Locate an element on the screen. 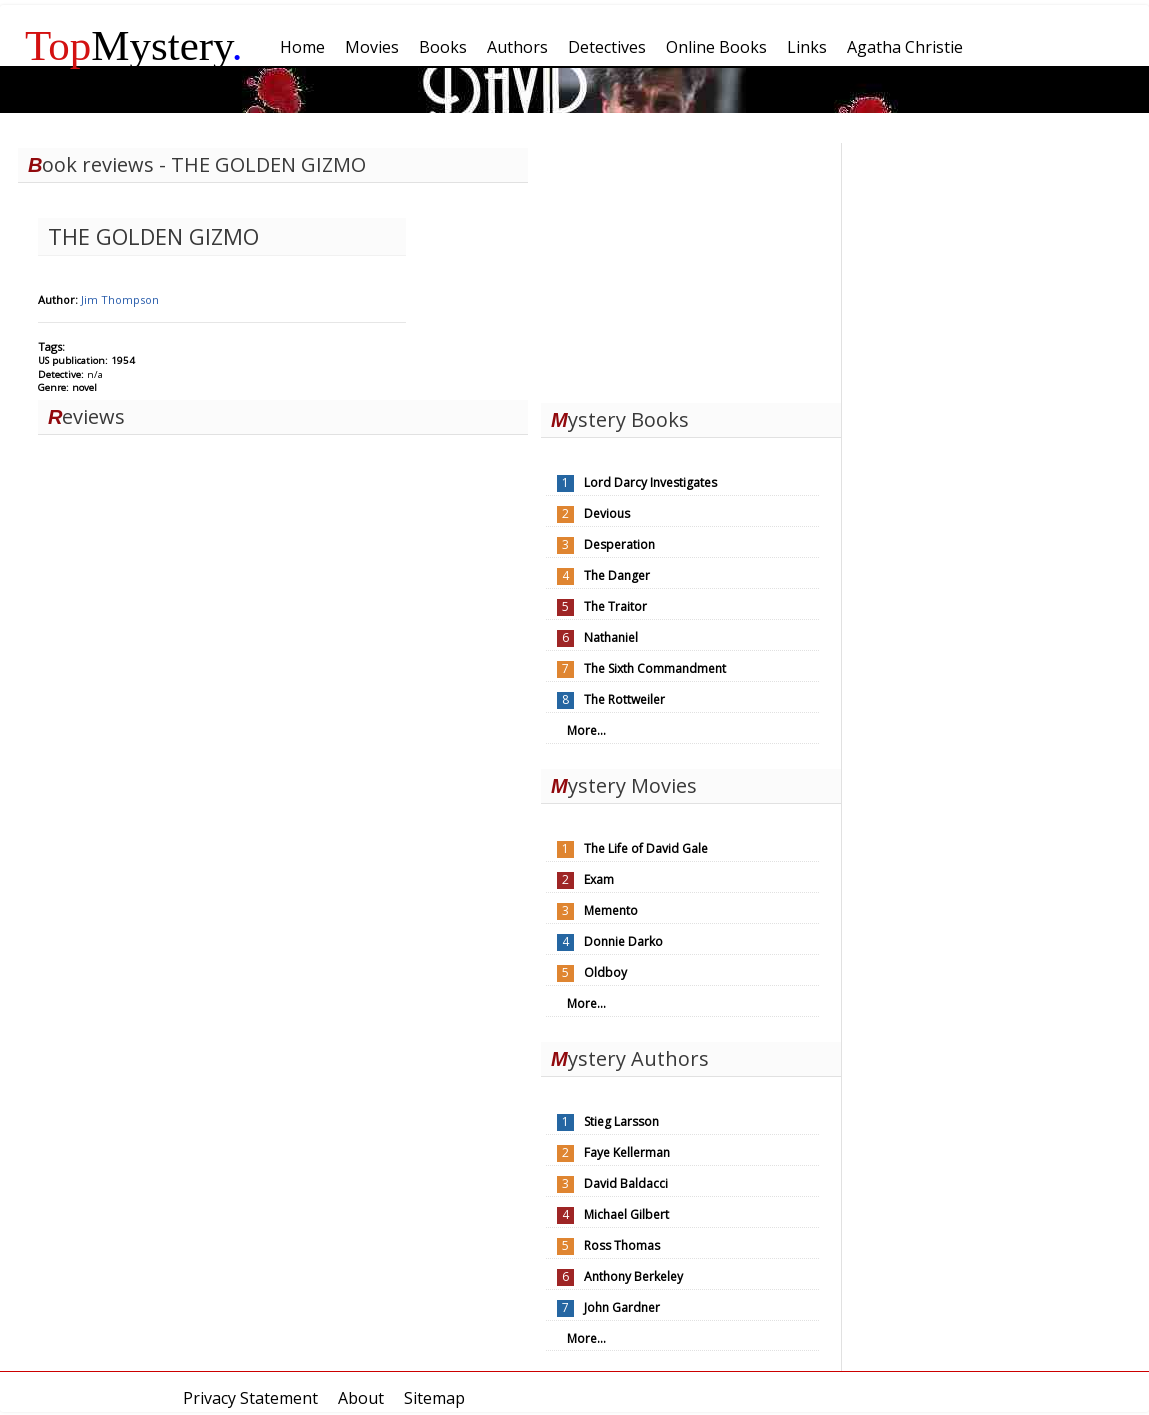 The image size is (1149, 1415). The Danger is located at coordinates (617, 575).